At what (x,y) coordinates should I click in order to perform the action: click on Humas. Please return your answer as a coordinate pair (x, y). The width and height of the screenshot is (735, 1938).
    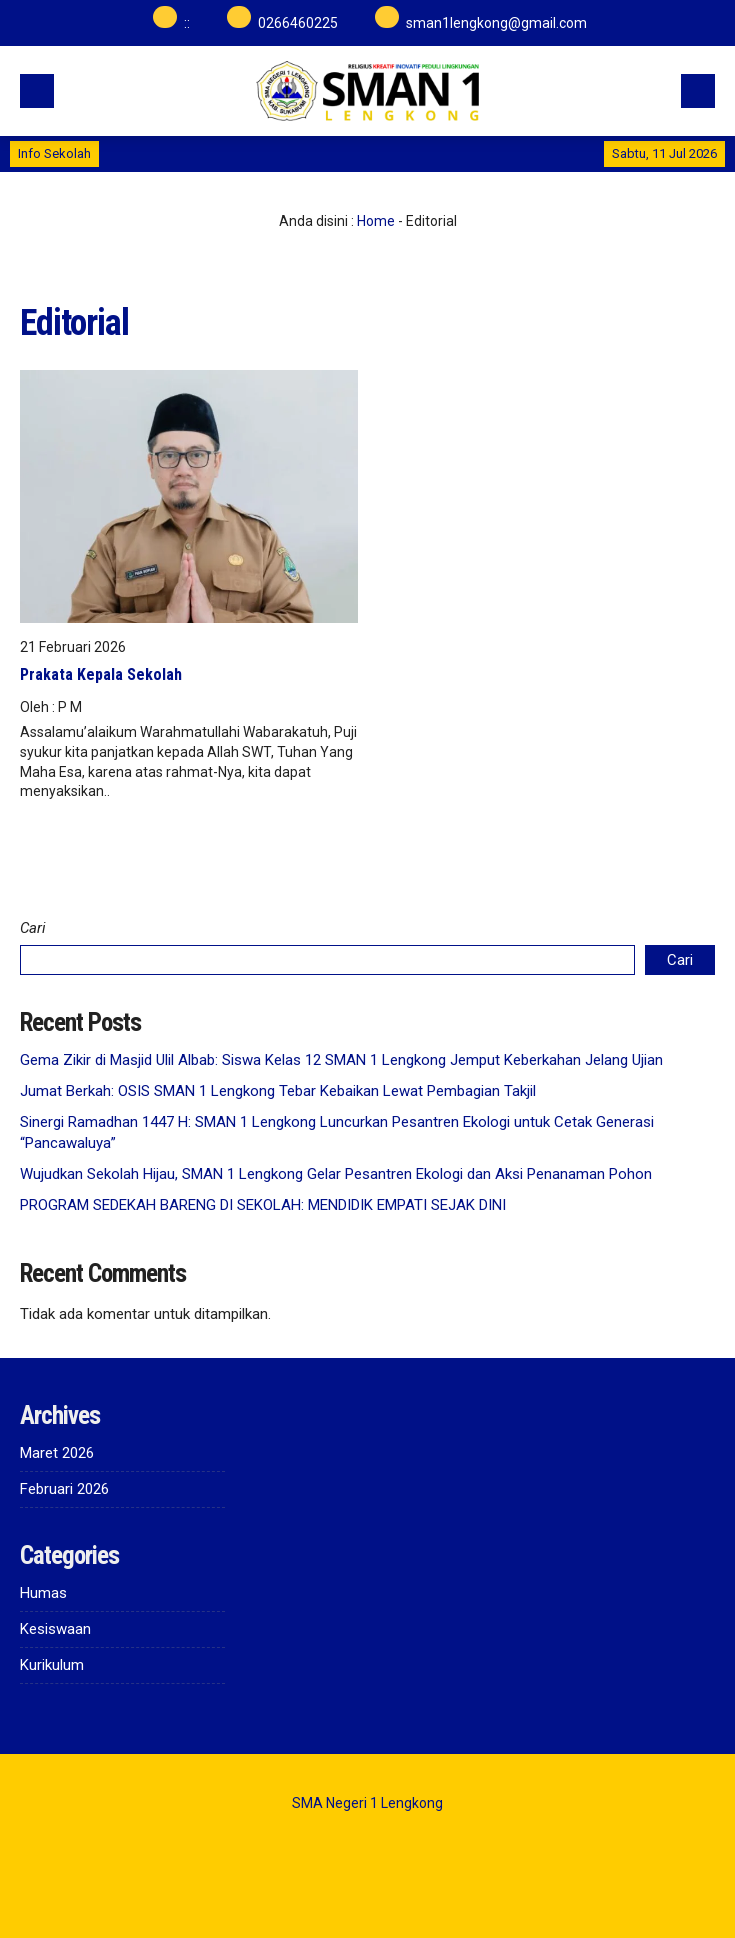
    Looking at the image, I should click on (43, 1593).